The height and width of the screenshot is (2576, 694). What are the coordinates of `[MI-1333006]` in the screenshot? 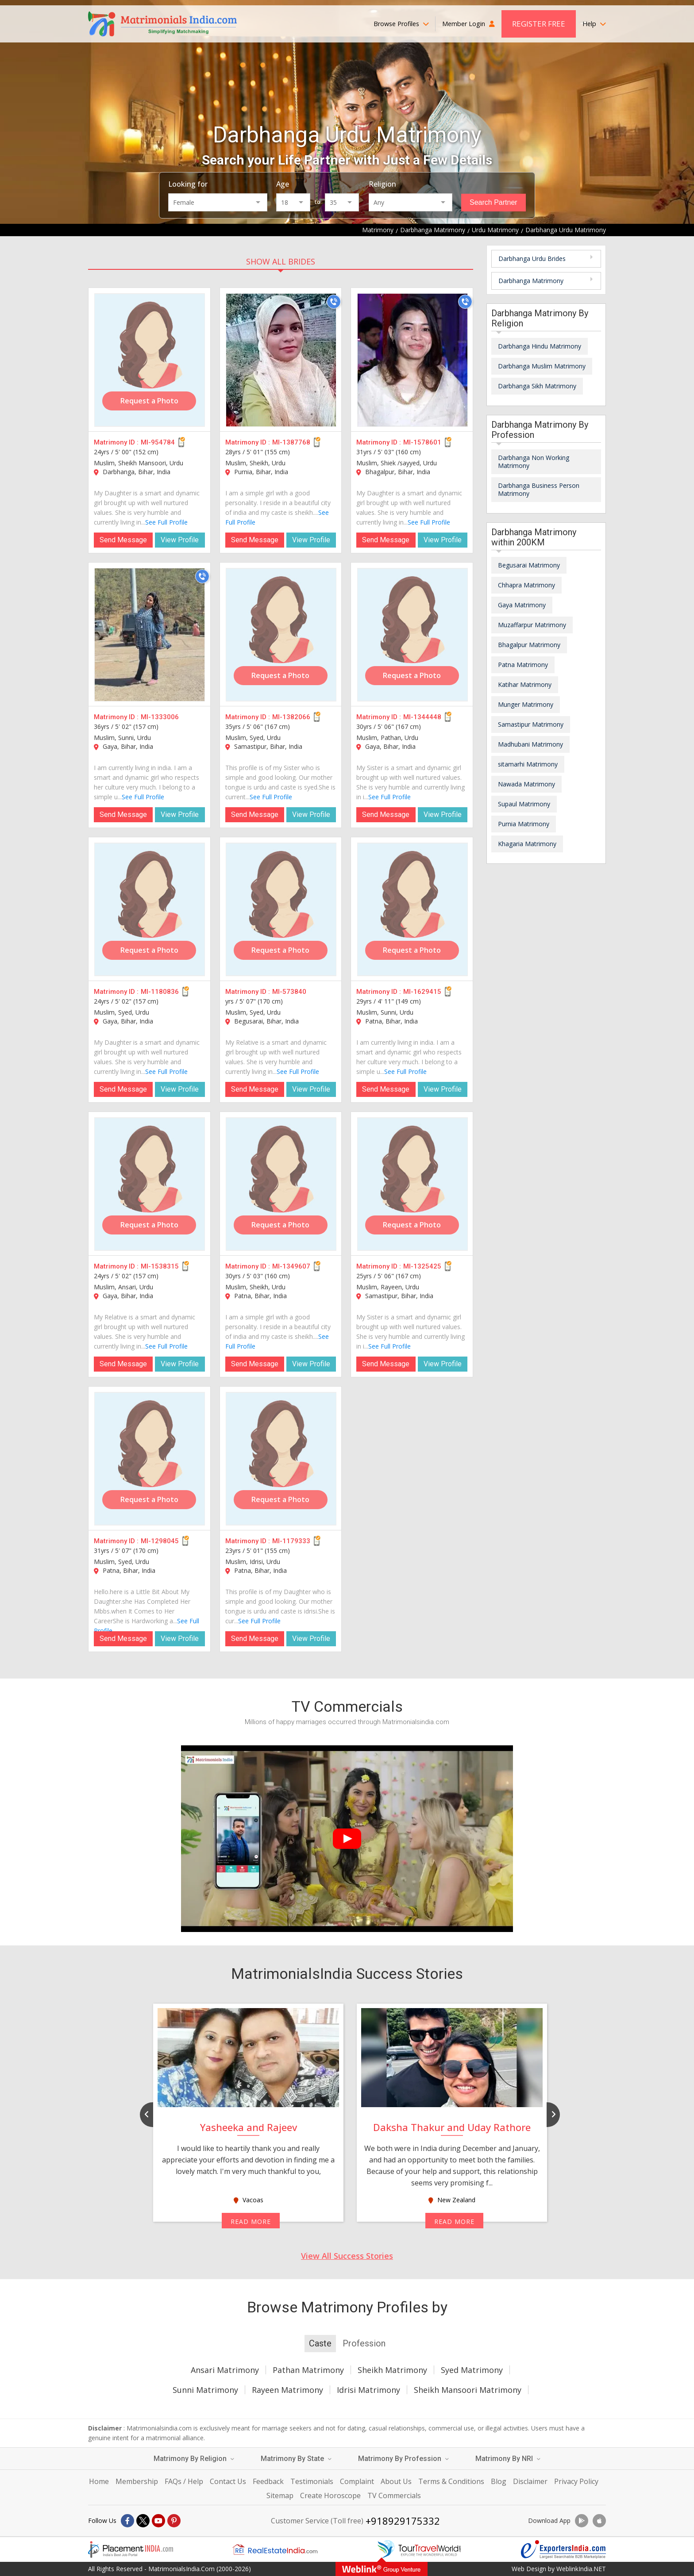 It's located at (149, 634).